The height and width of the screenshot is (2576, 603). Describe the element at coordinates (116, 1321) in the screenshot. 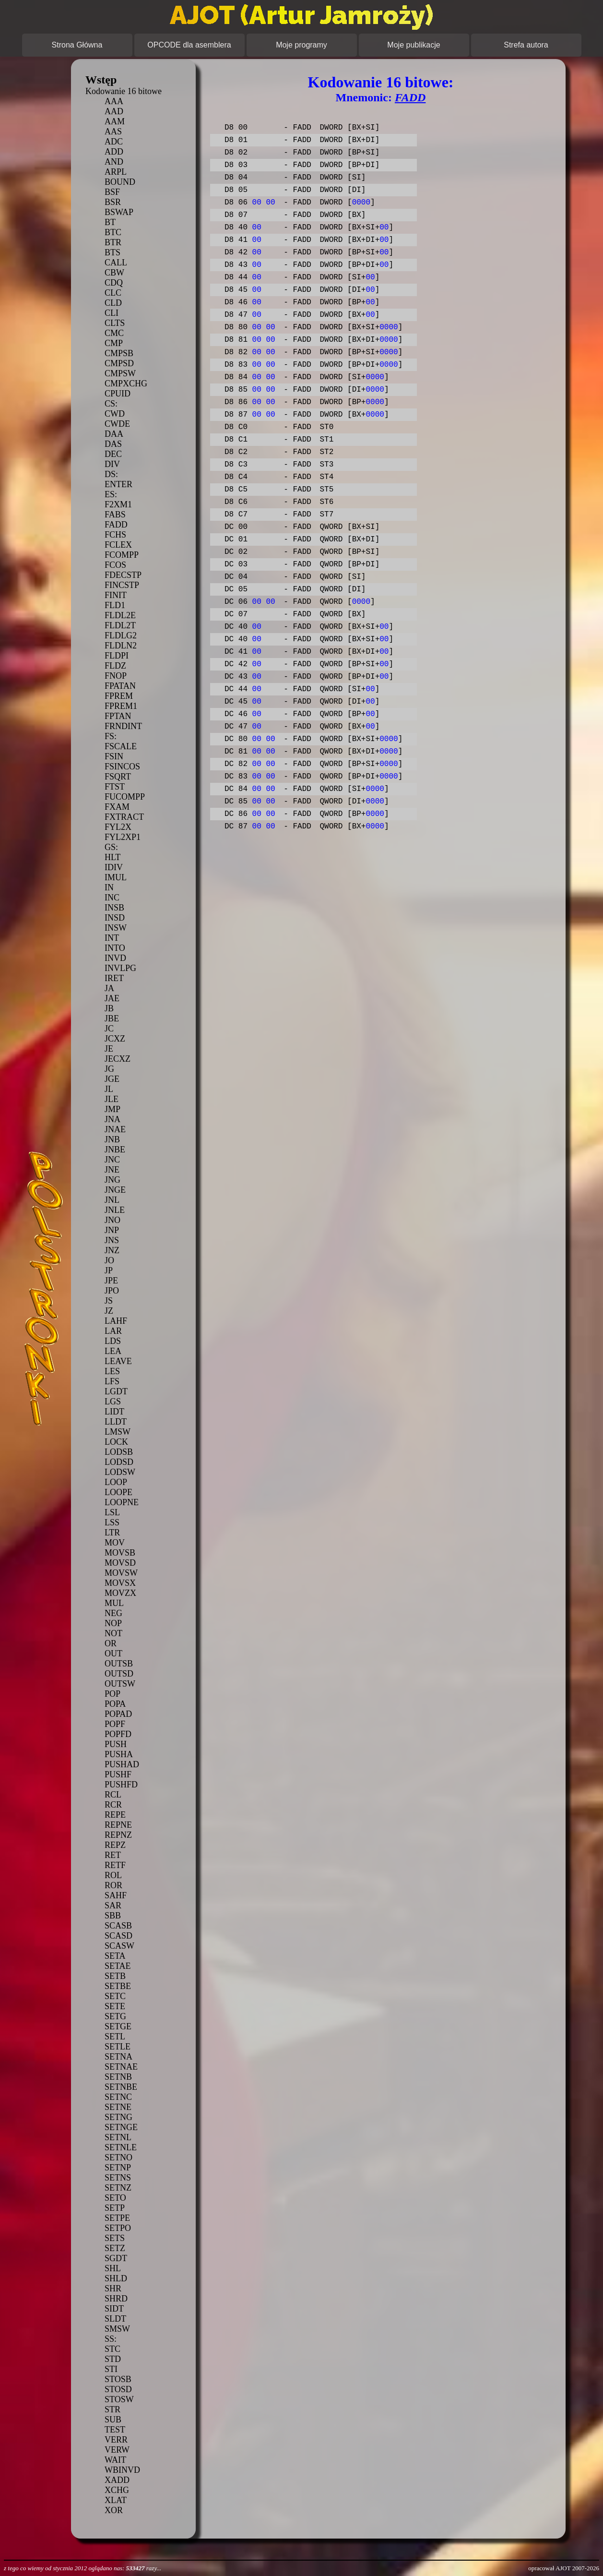

I see `LAHF` at that location.